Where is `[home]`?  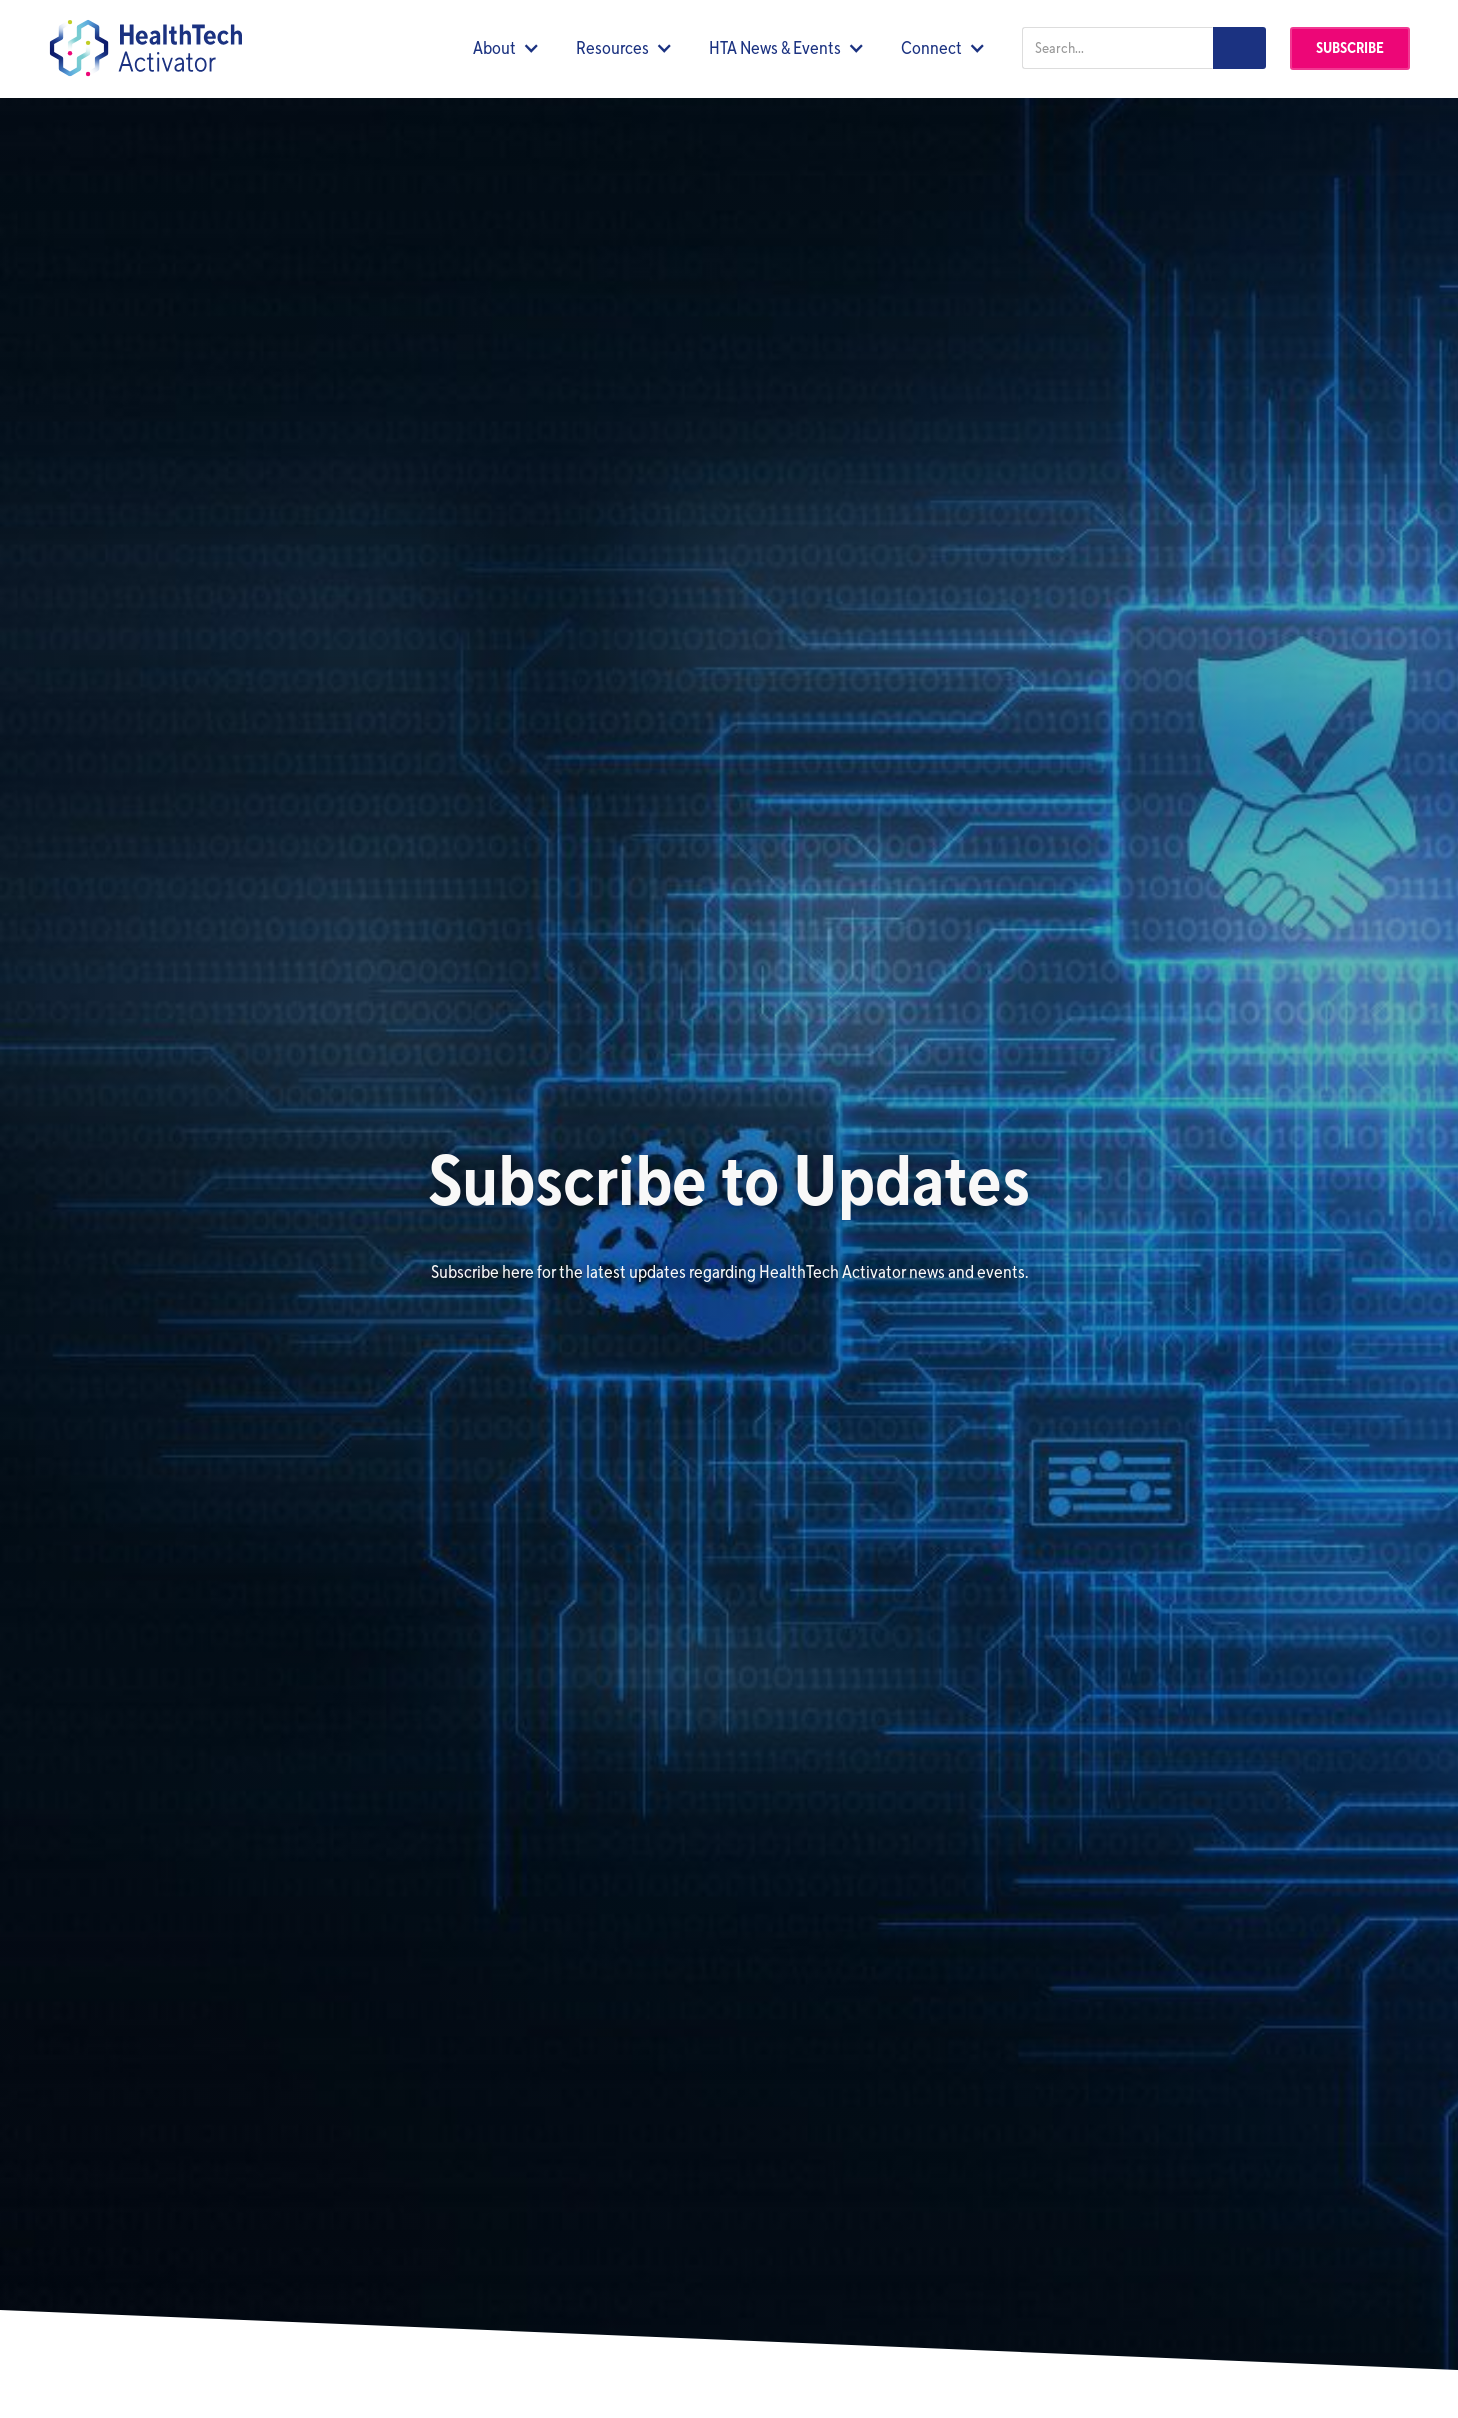
[home] is located at coordinates (145, 48).